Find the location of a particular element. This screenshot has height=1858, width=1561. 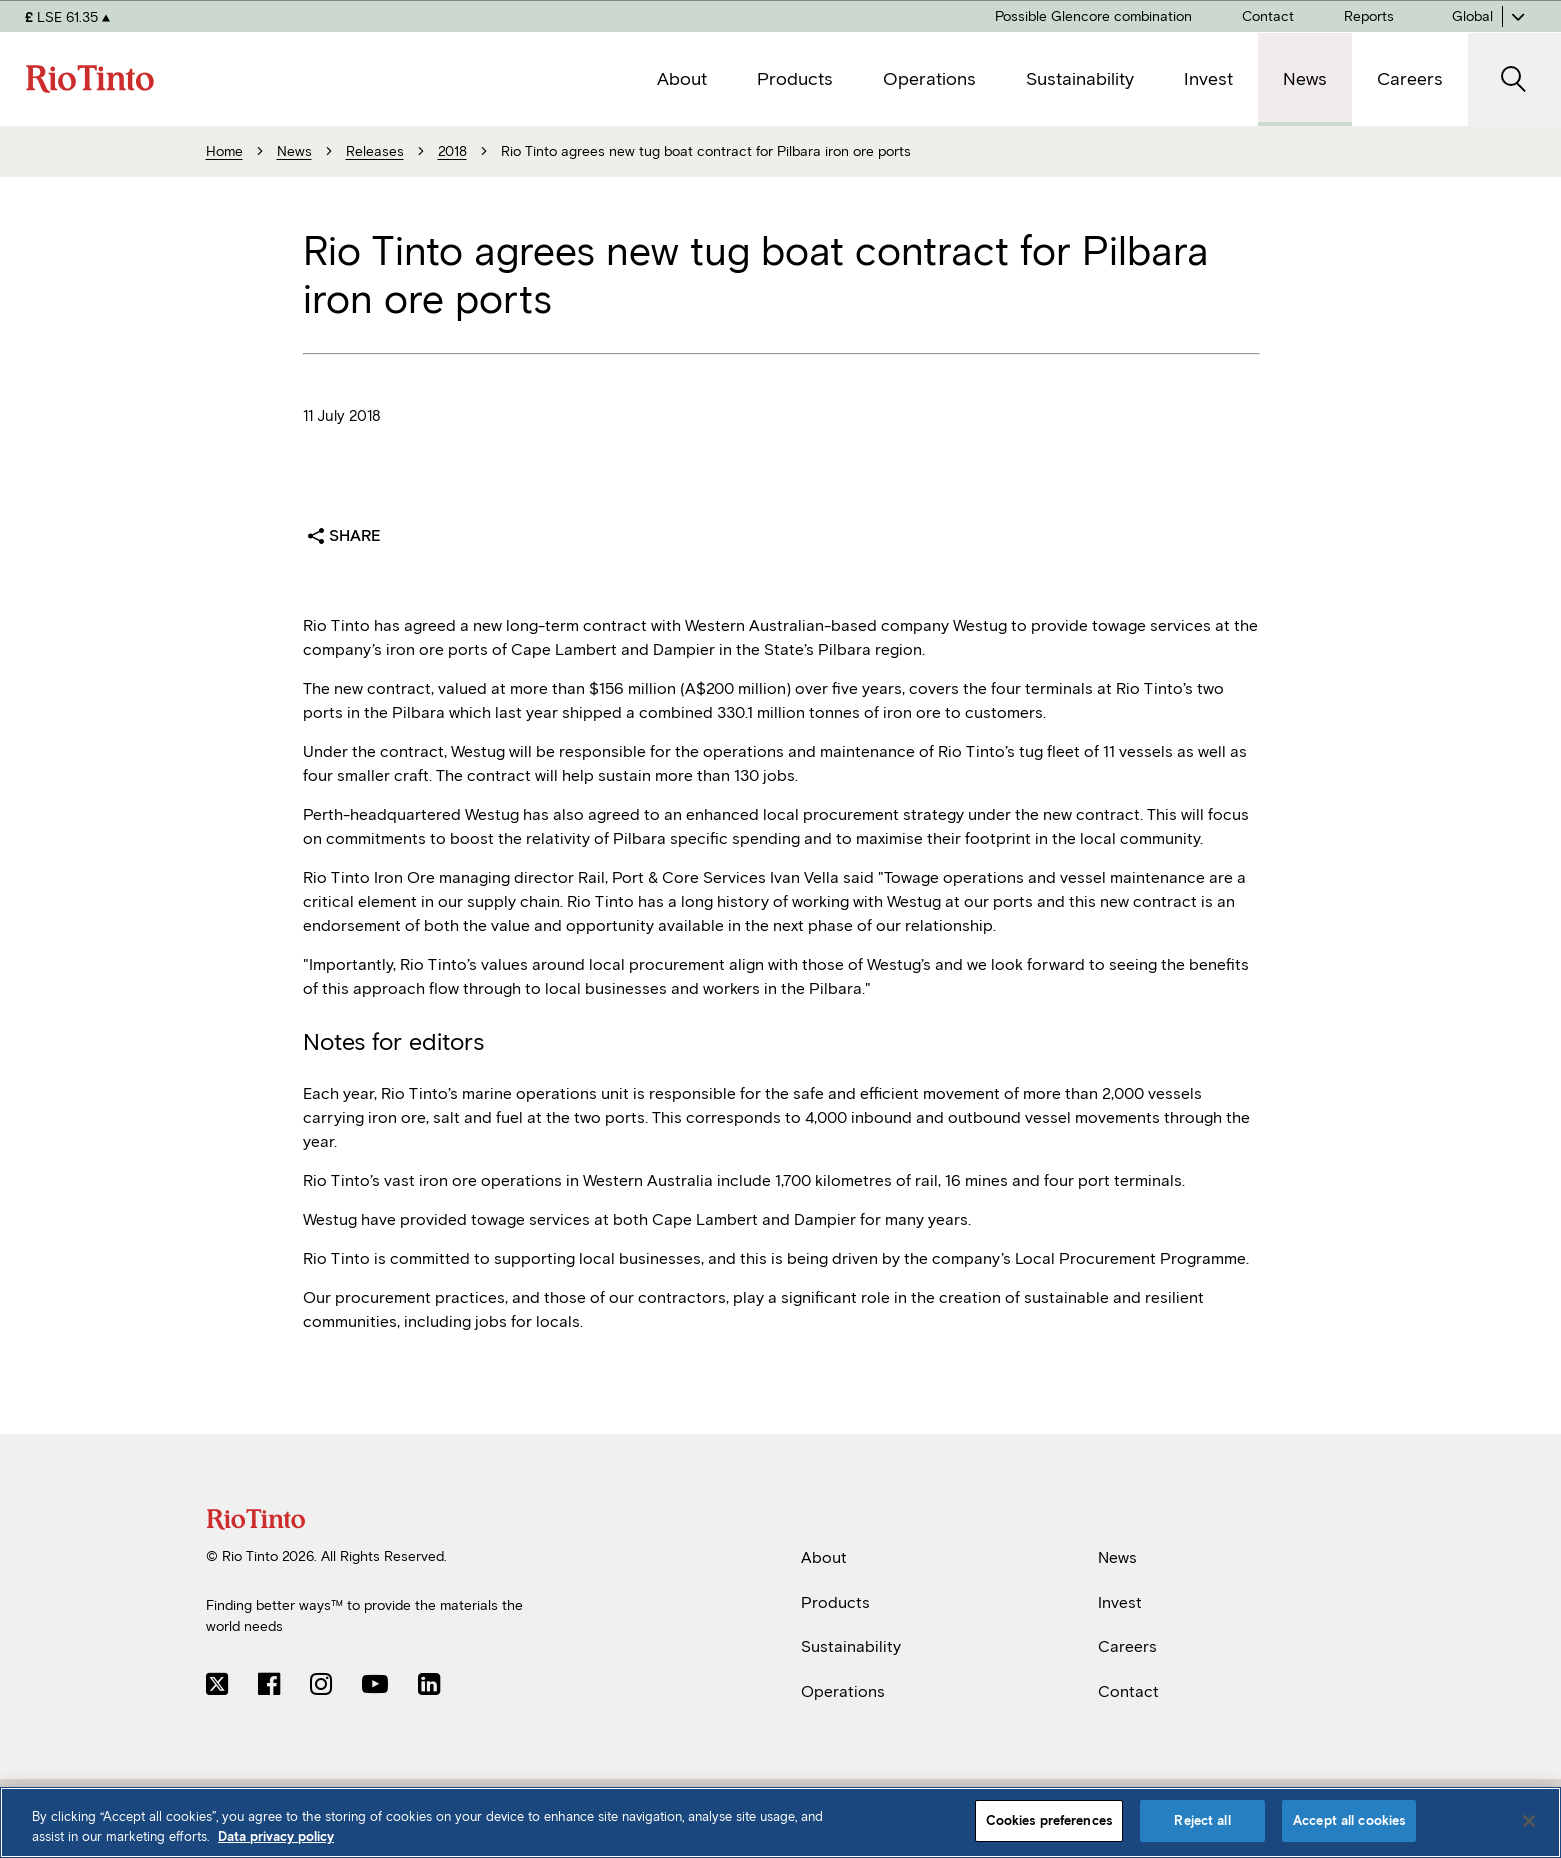

Products is located at coordinates (835, 1601).